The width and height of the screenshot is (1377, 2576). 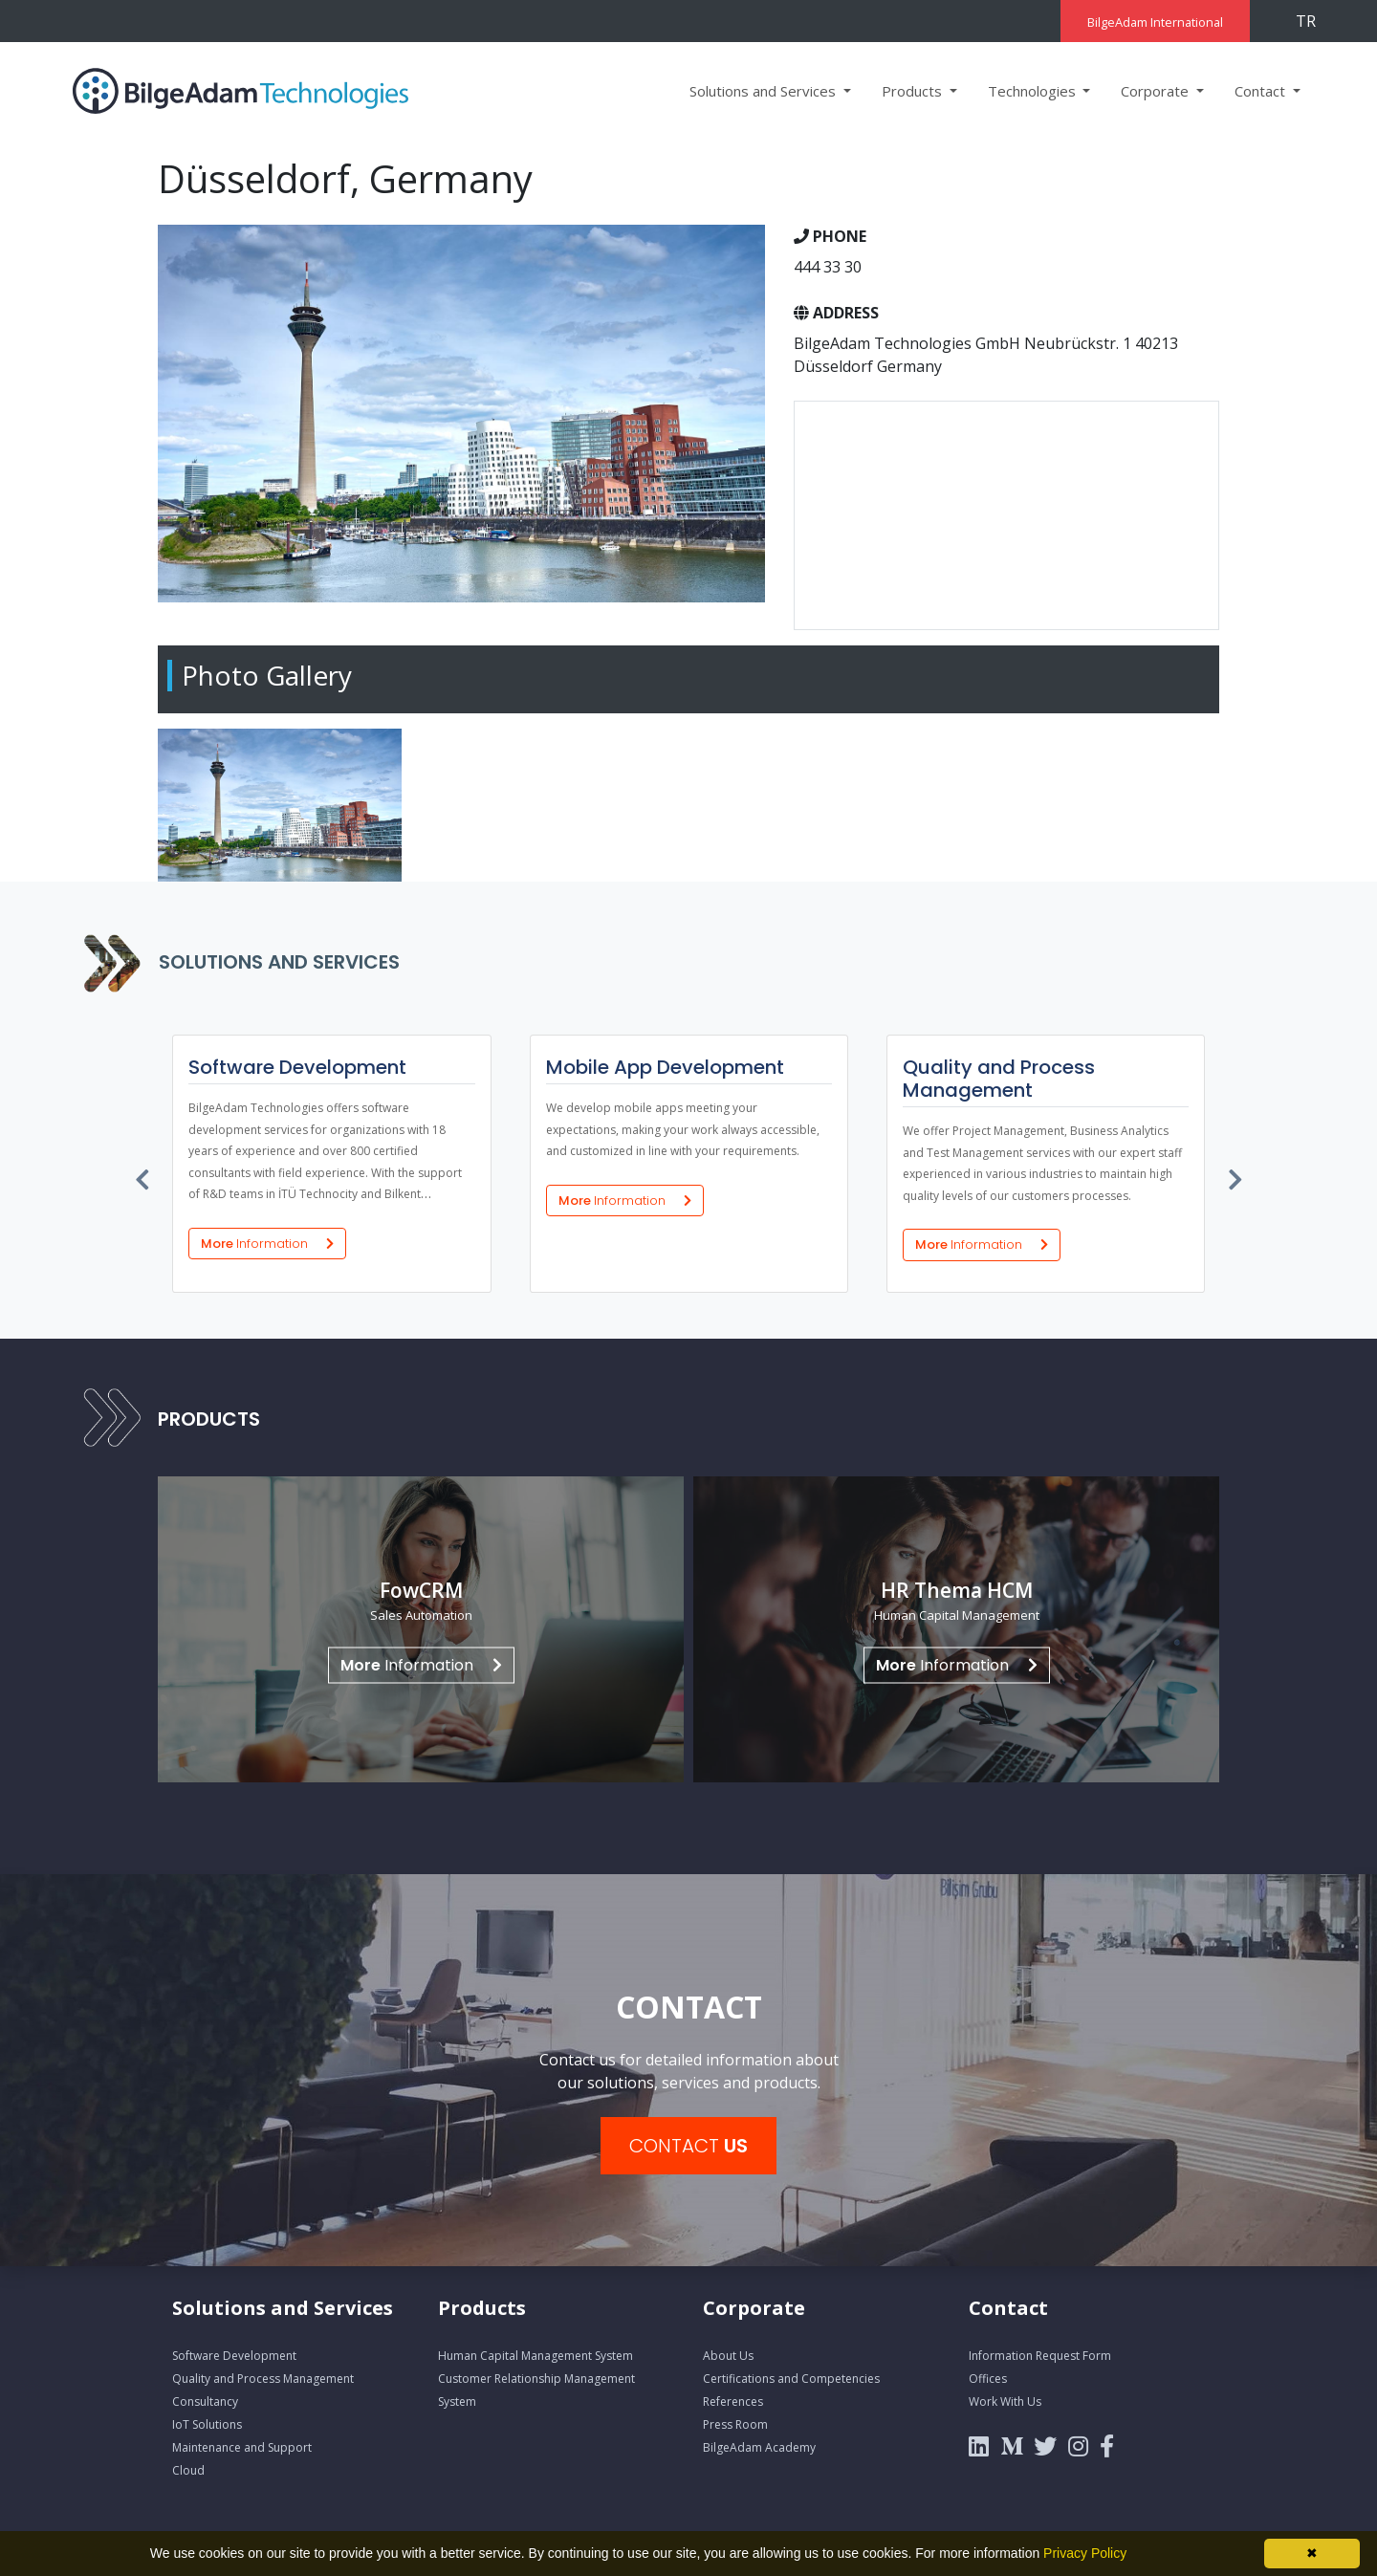 I want to click on BilgeAdam Academy, so click(x=759, y=2447).